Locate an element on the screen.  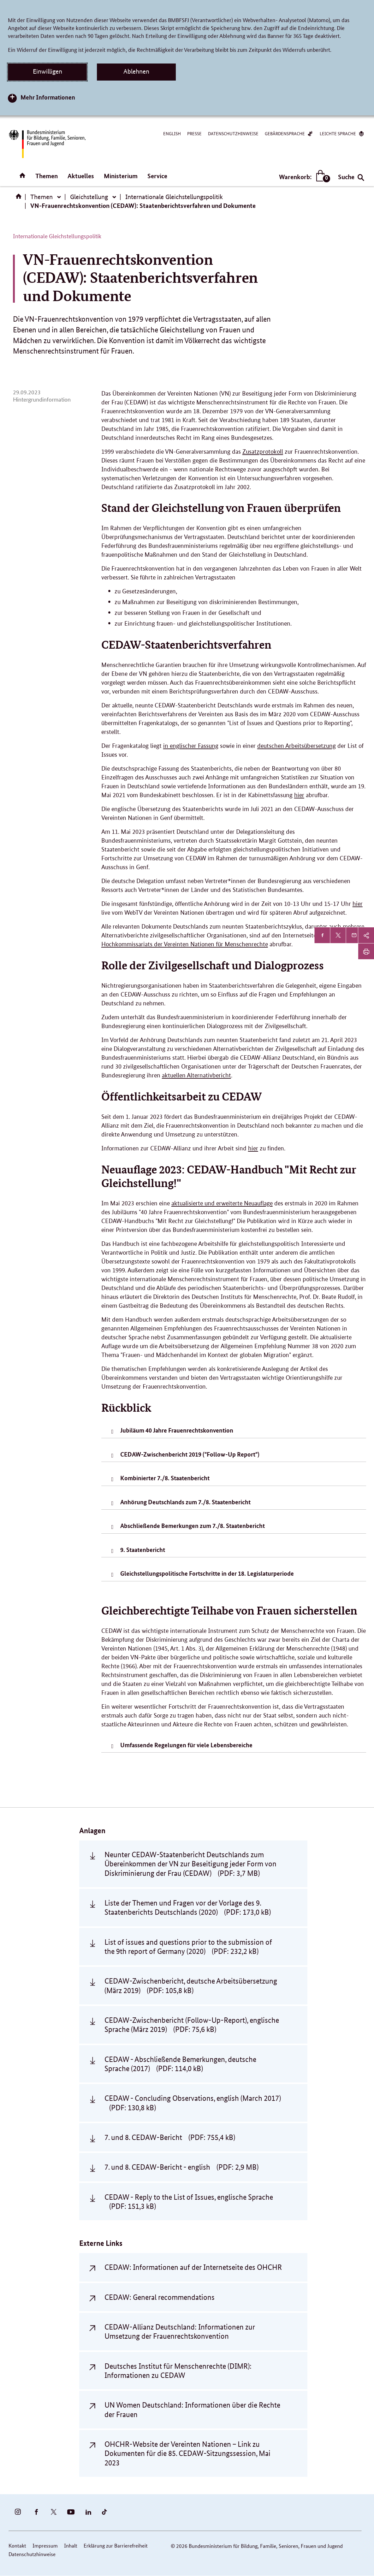
Deutsches Institut für Menschenrechte (DIMR): Informationen zu CEDAW is located at coordinates (178, 2370).